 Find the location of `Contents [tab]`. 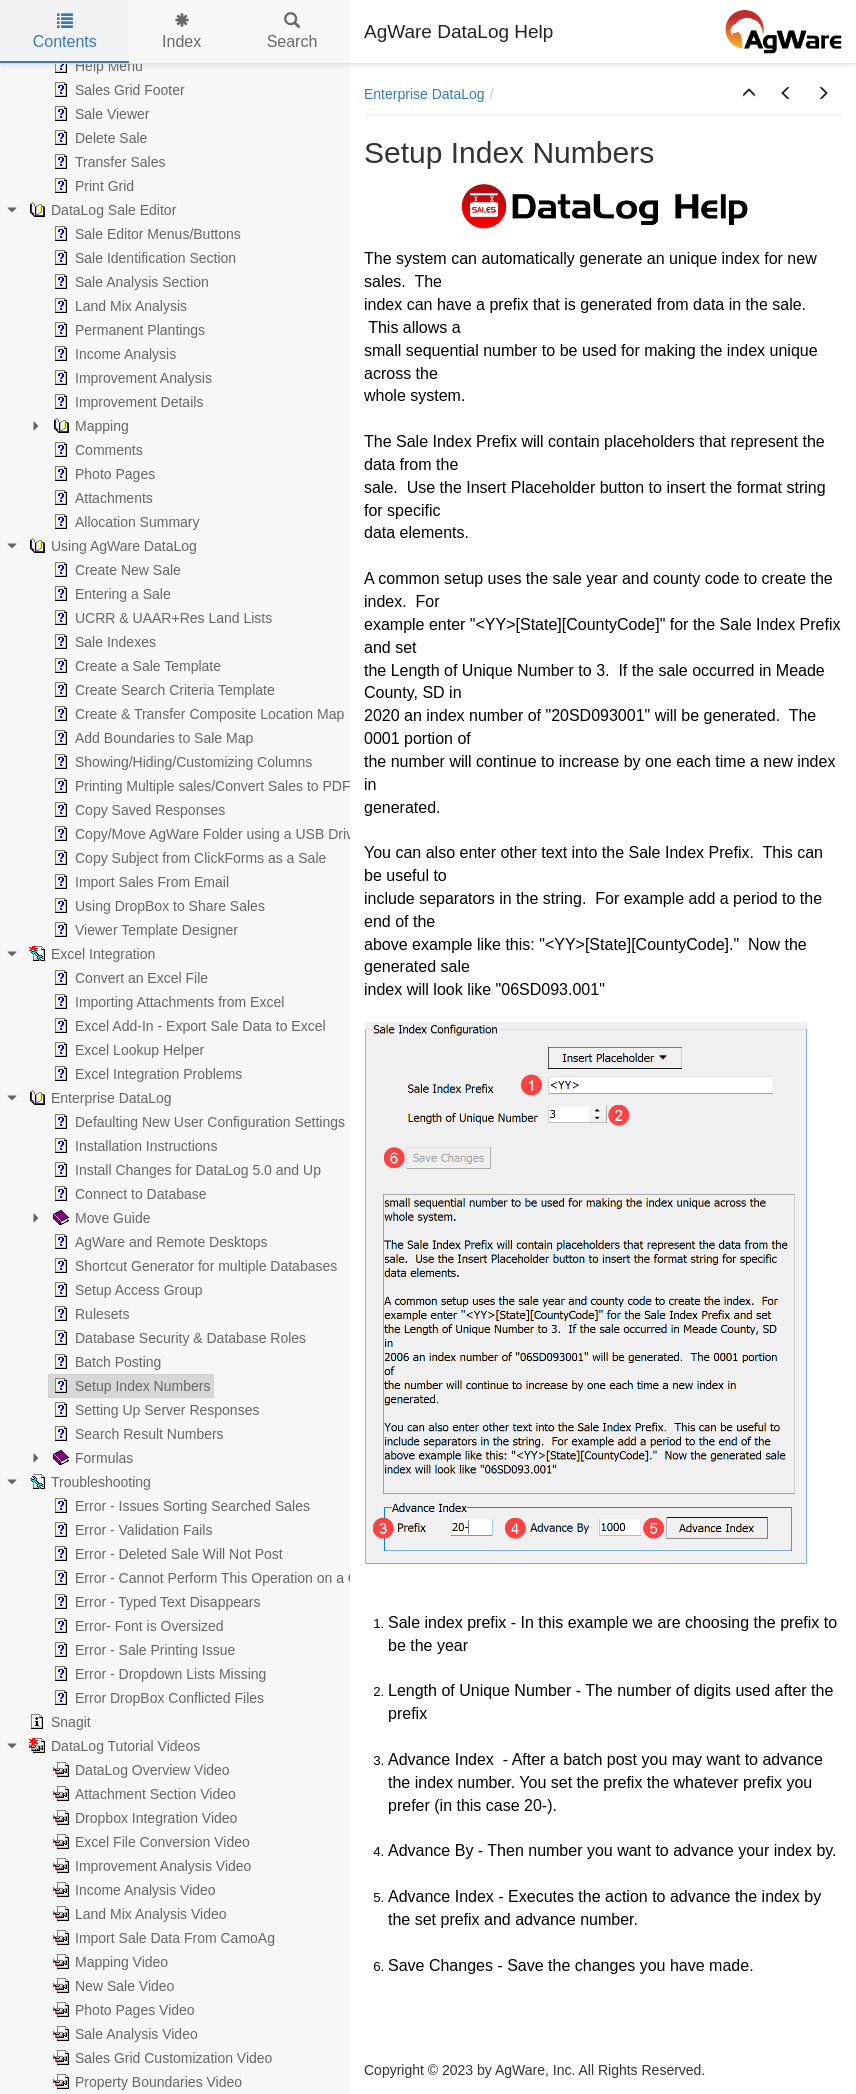

Contents [tab] is located at coordinates (65, 31).